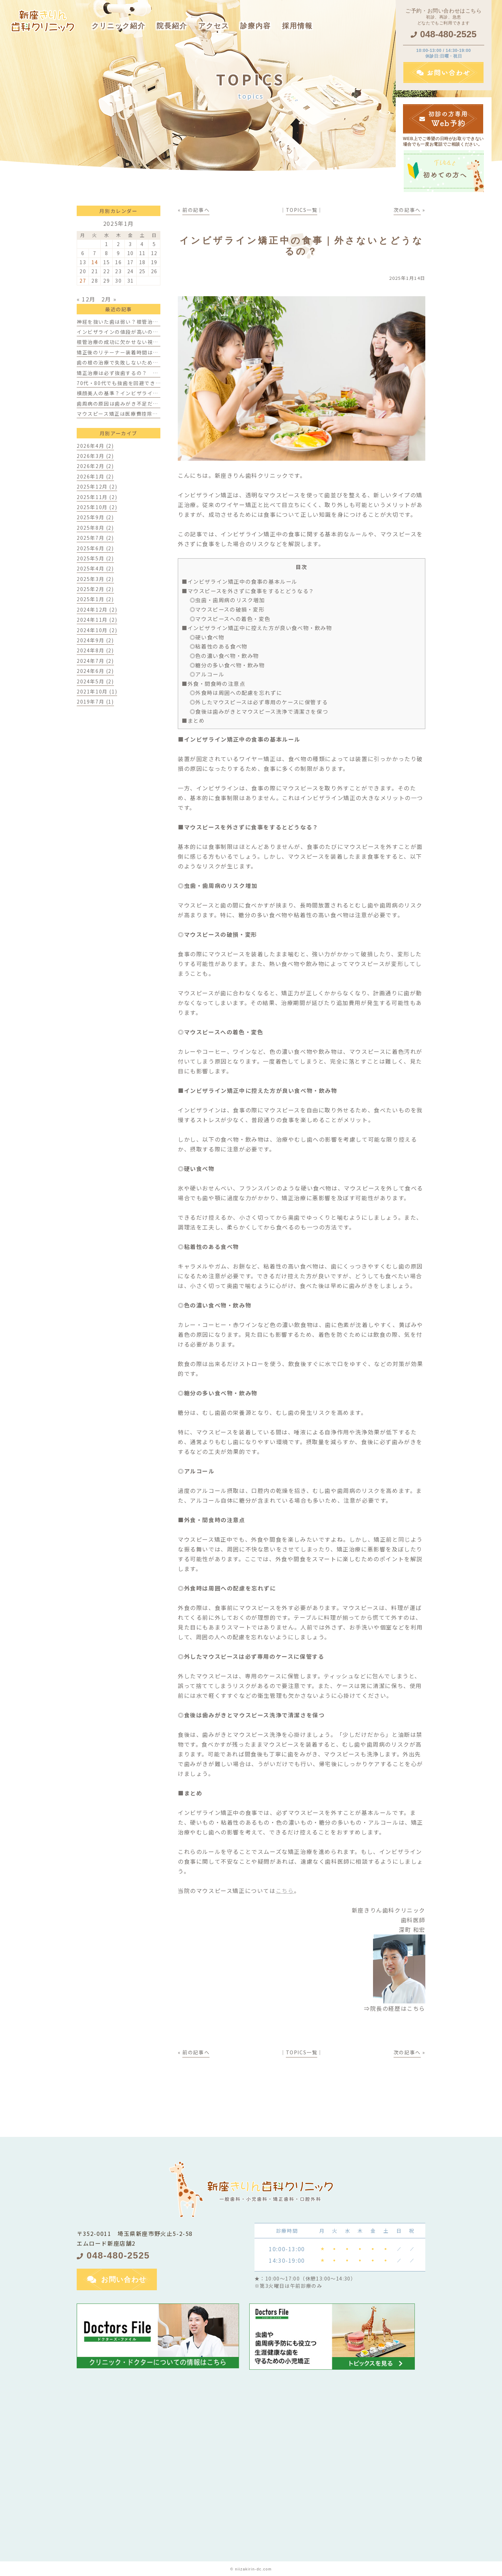 Image resolution: width=502 pixels, height=2576 pixels. What do you see at coordinates (302, 245) in the screenshot?
I see `インビザライン矯正中の食事｜外さないとどうなるの？` at bounding box center [302, 245].